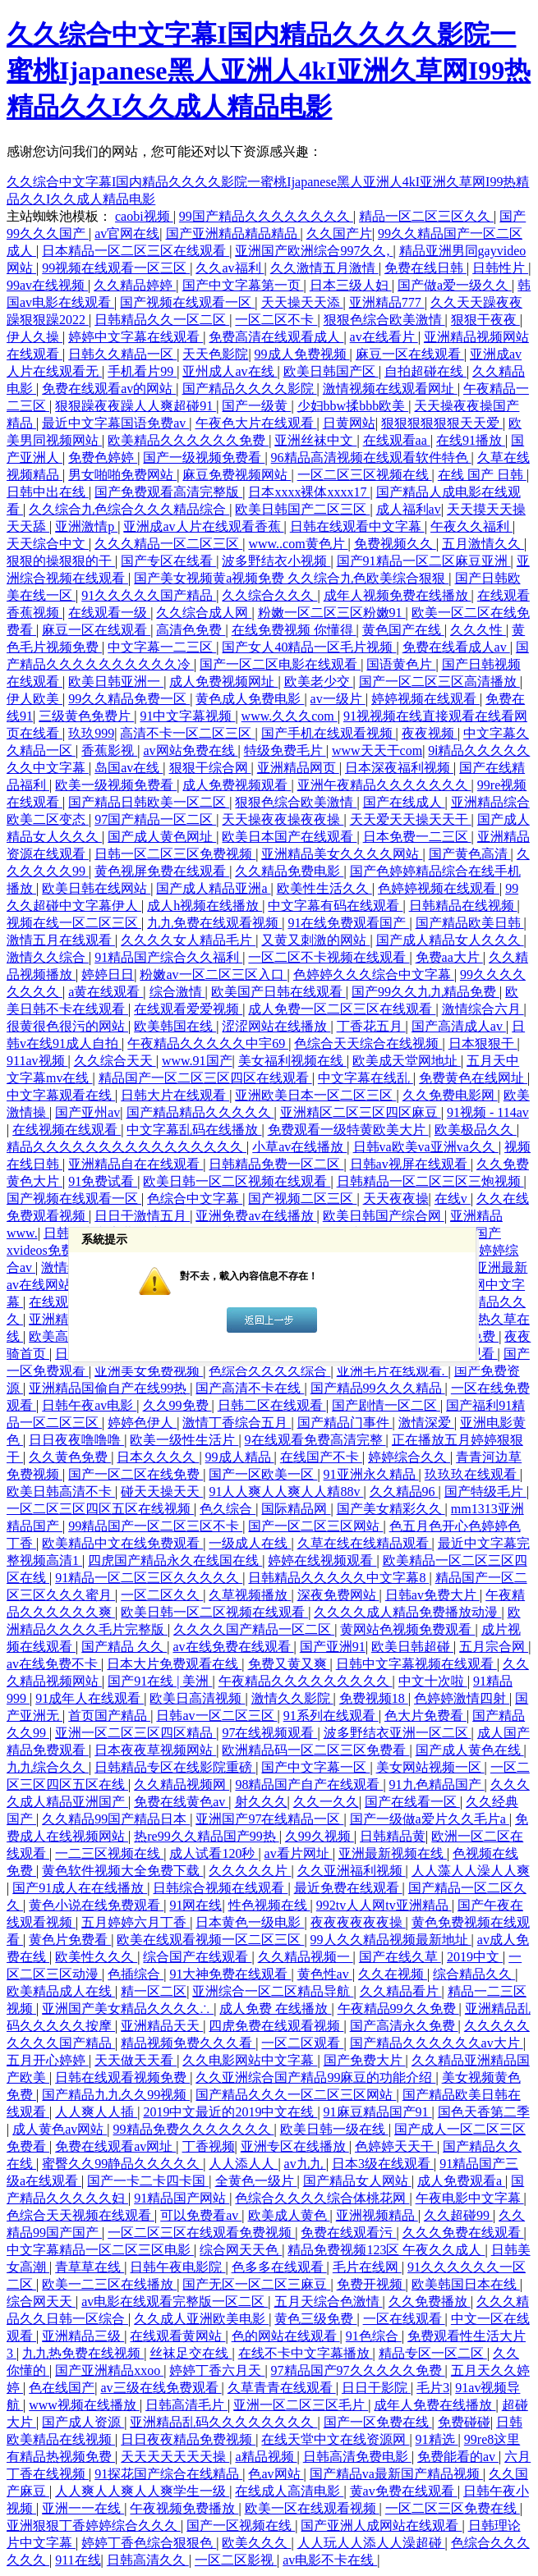 Image resolution: width=538 pixels, height=2576 pixels. I want to click on 亚洲国产97在线精品一区, so click(269, 1819).